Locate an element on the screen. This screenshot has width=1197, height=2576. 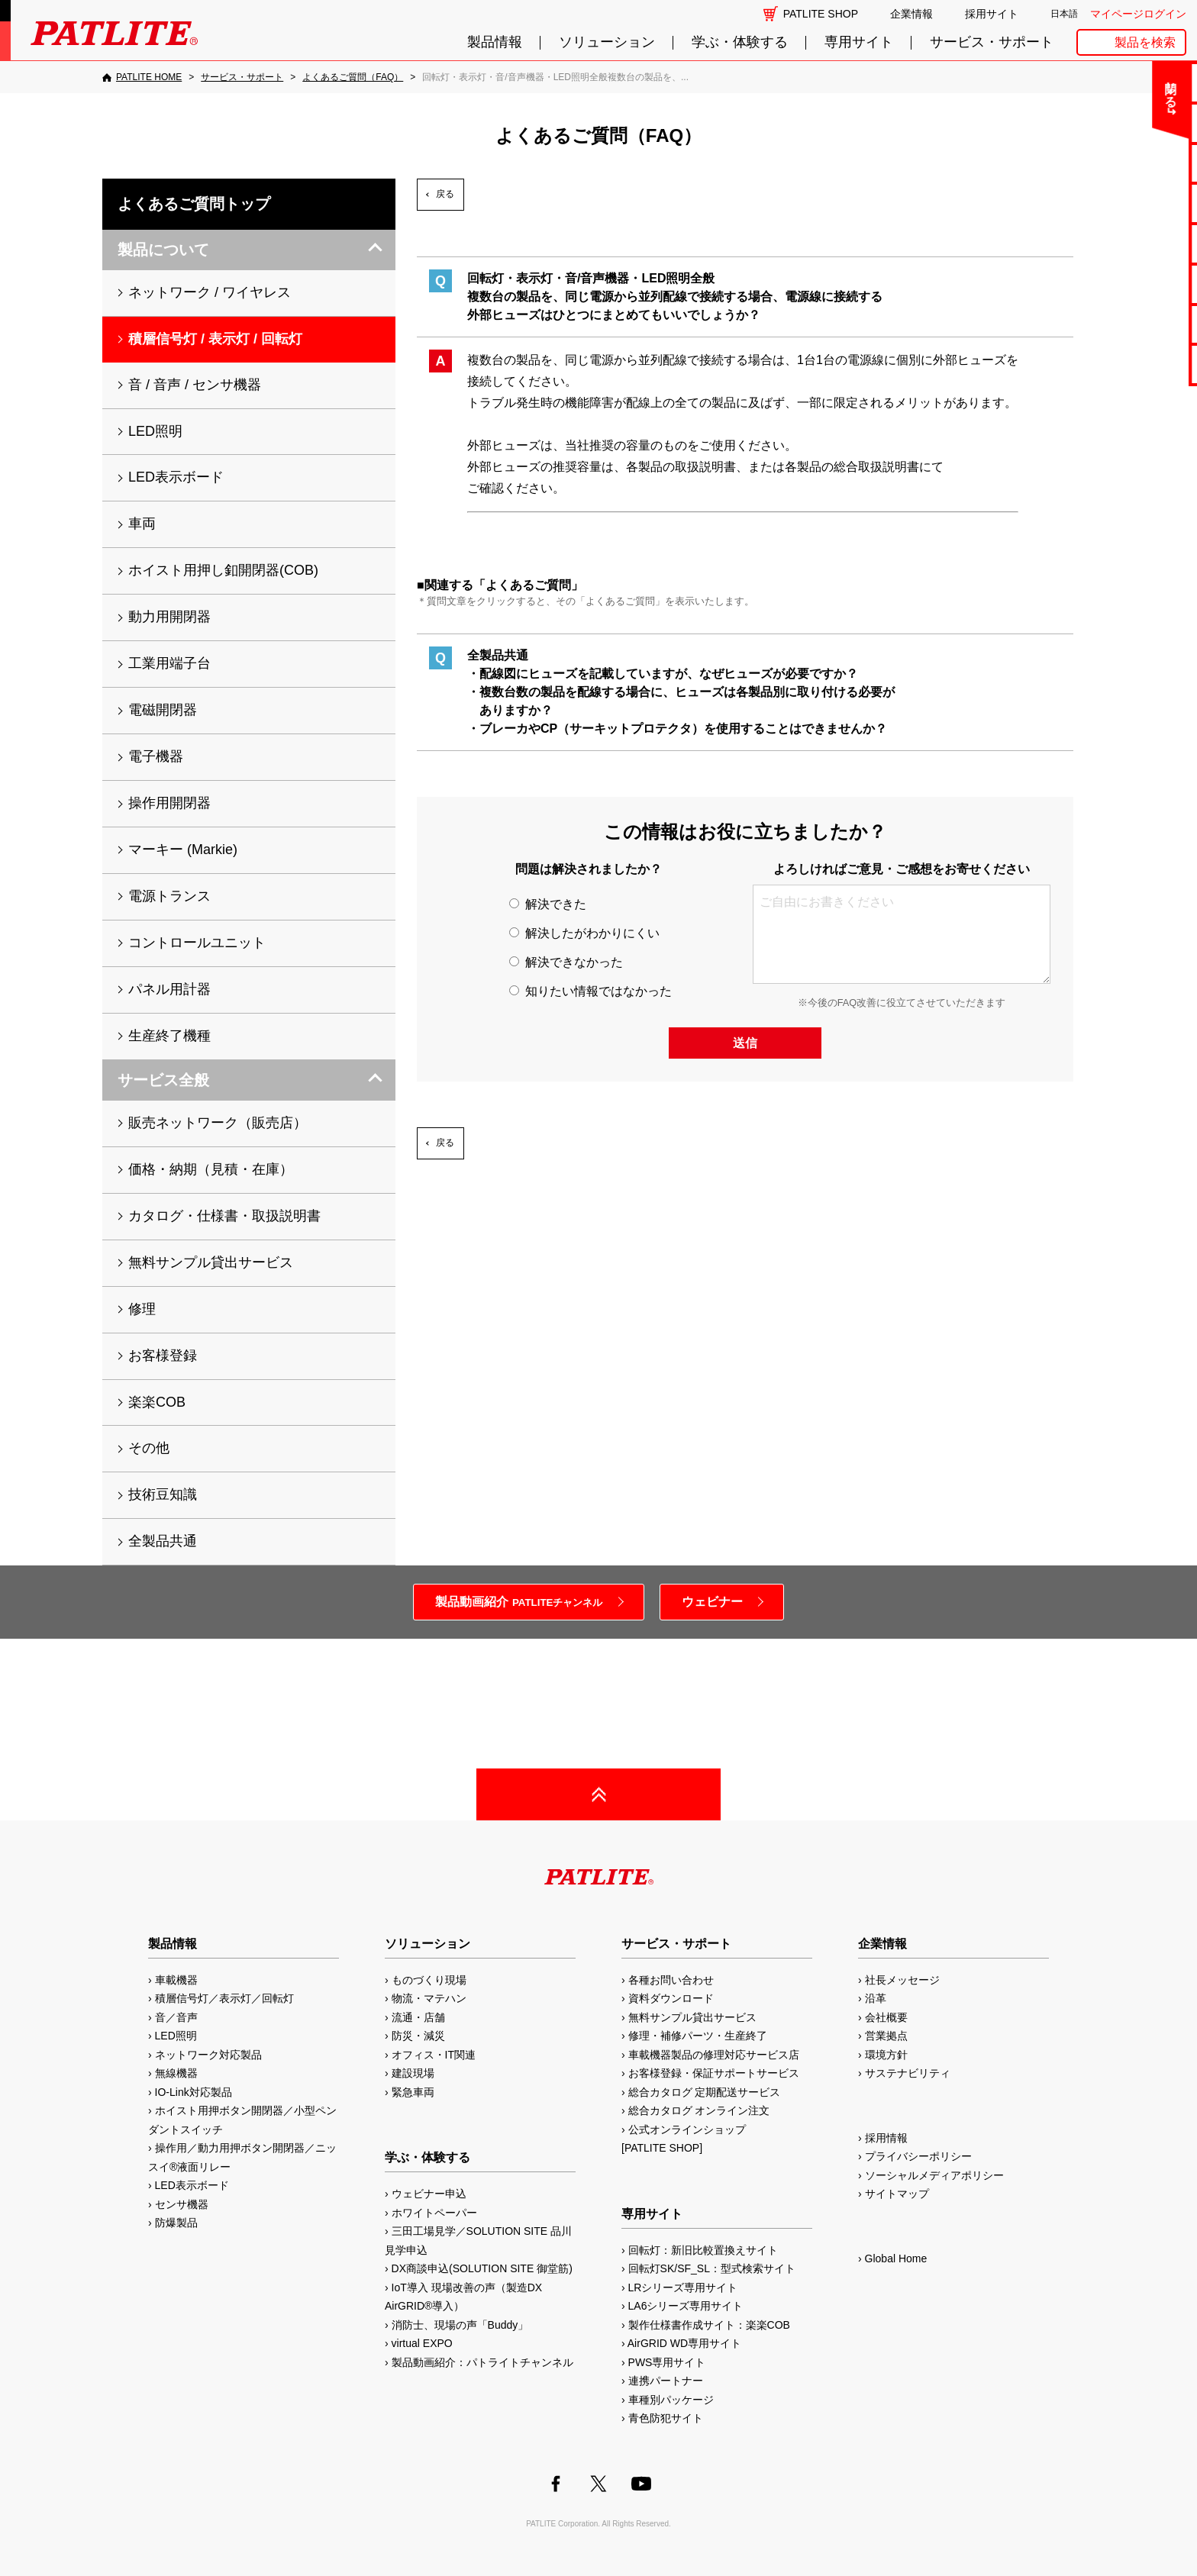
お問い合わせ is located at coordinates (1137, 82).